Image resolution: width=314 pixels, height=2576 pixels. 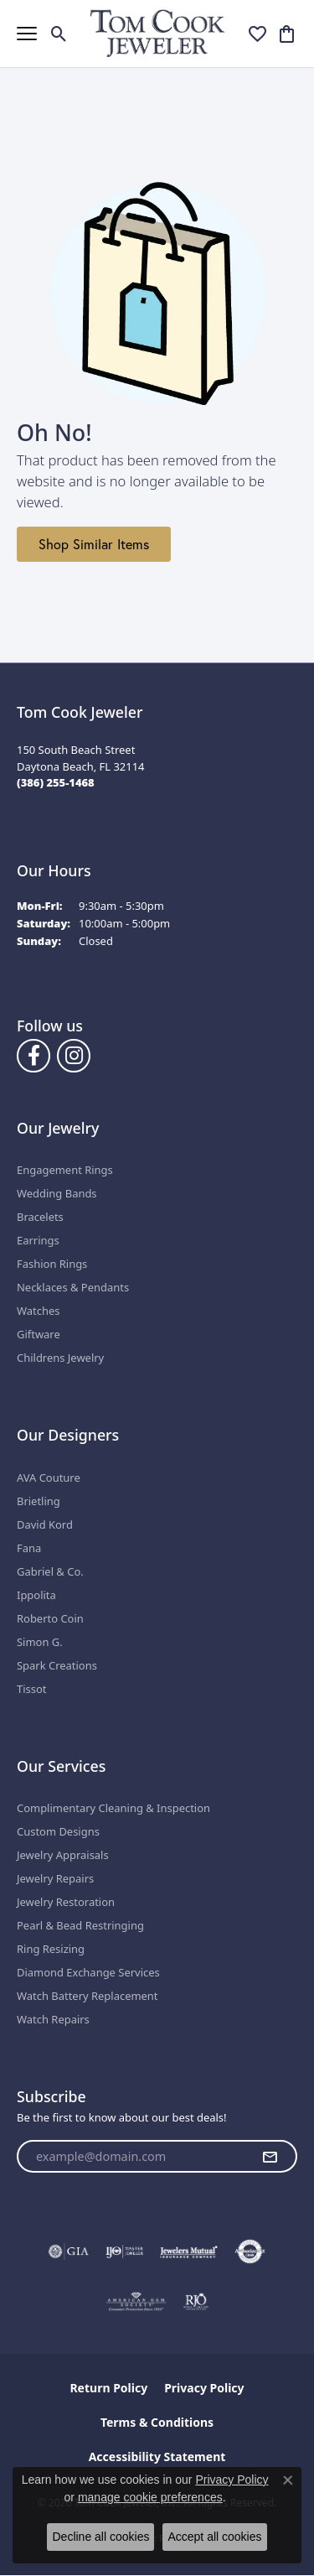 I want to click on [Follow us on Facebook (opens in new tab)], so click(x=33, y=1055).